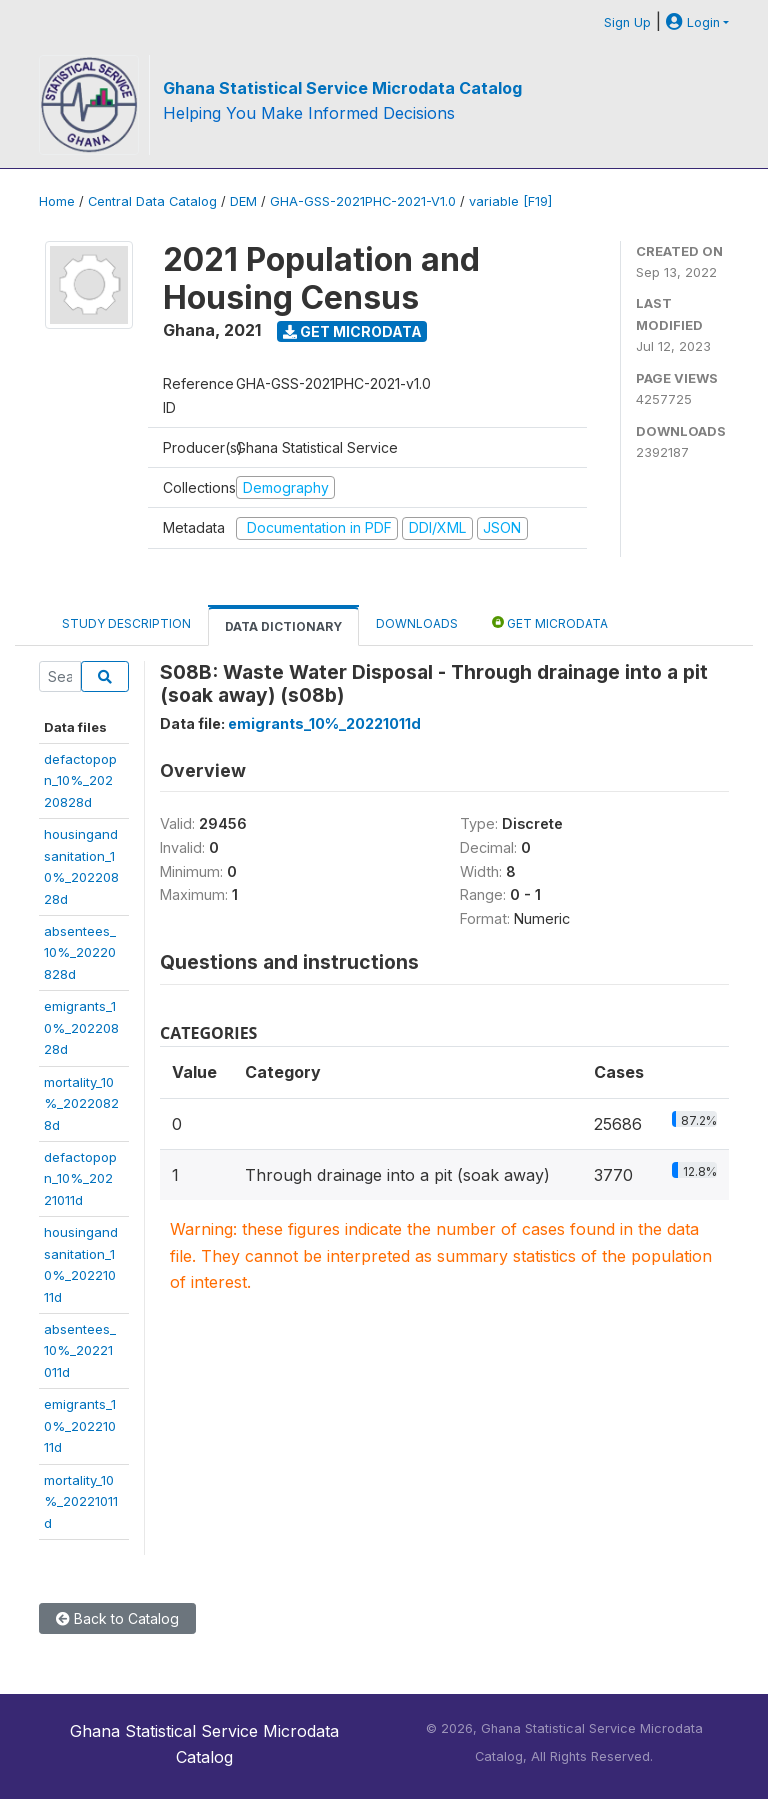 The width and height of the screenshot is (768, 1799). What do you see at coordinates (80, 1425) in the screenshot?
I see `emigrants_10%_20221011d` at bounding box center [80, 1425].